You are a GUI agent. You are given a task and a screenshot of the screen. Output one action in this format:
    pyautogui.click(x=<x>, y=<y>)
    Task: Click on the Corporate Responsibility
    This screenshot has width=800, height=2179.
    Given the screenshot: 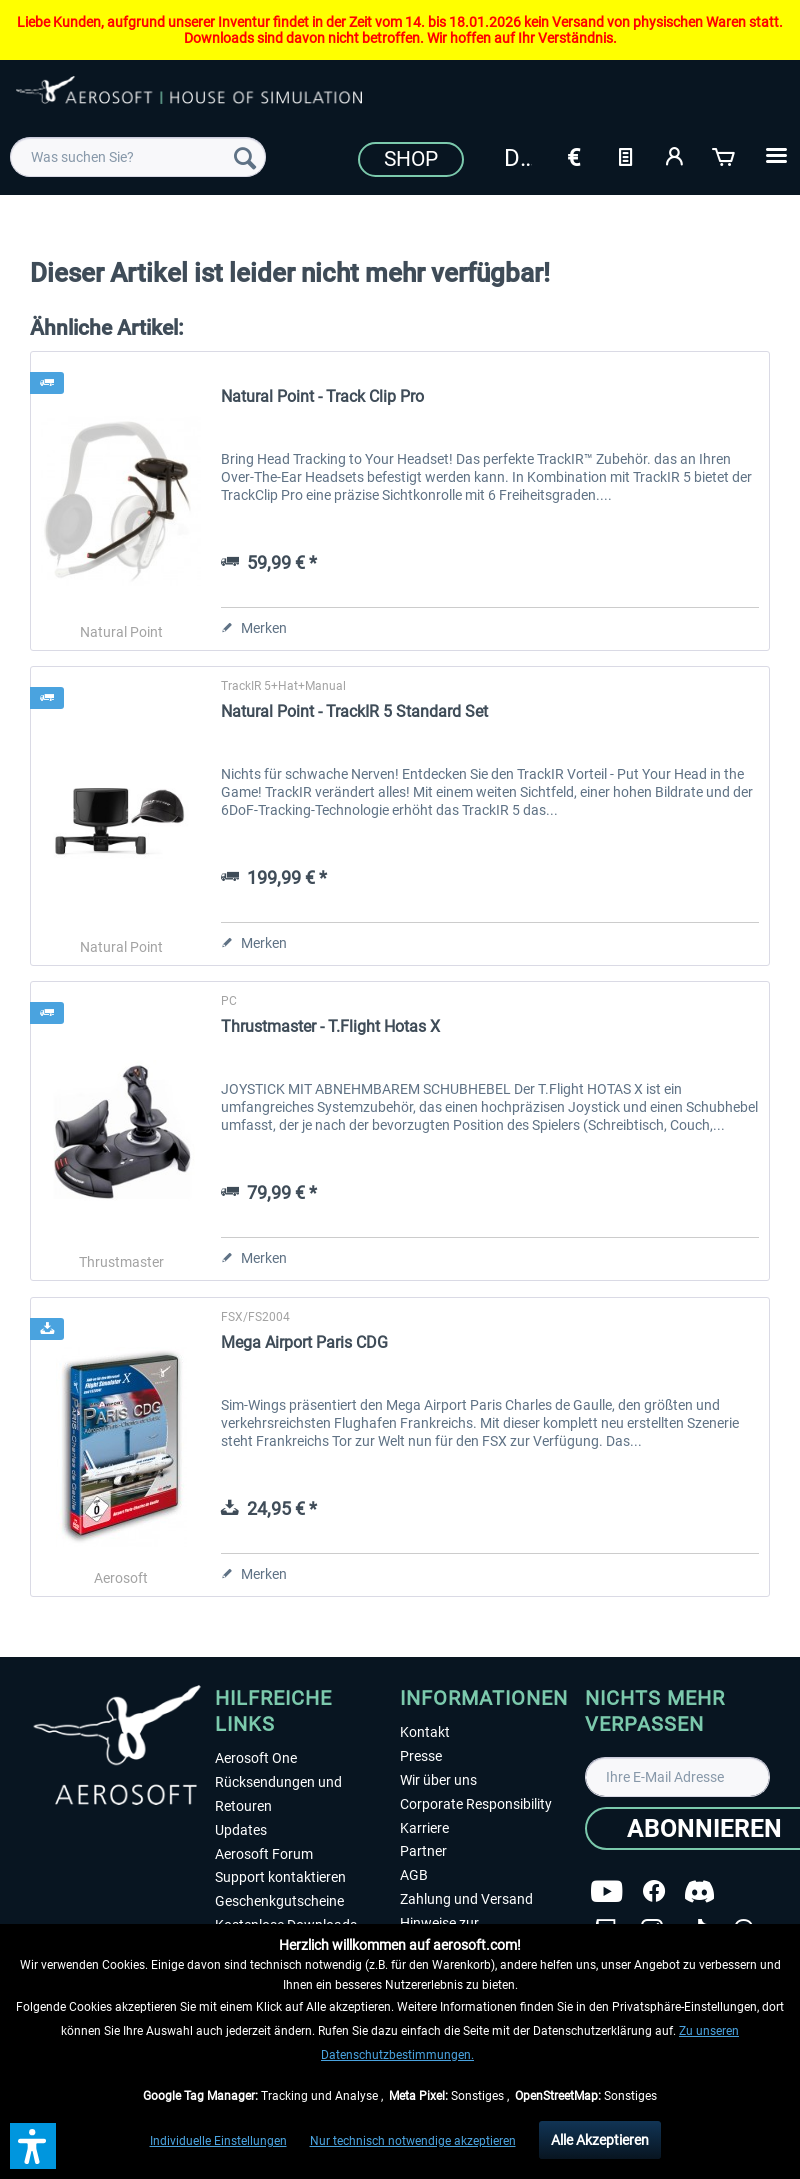 What is the action you would take?
    pyautogui.click(x=476, y=1804)
    